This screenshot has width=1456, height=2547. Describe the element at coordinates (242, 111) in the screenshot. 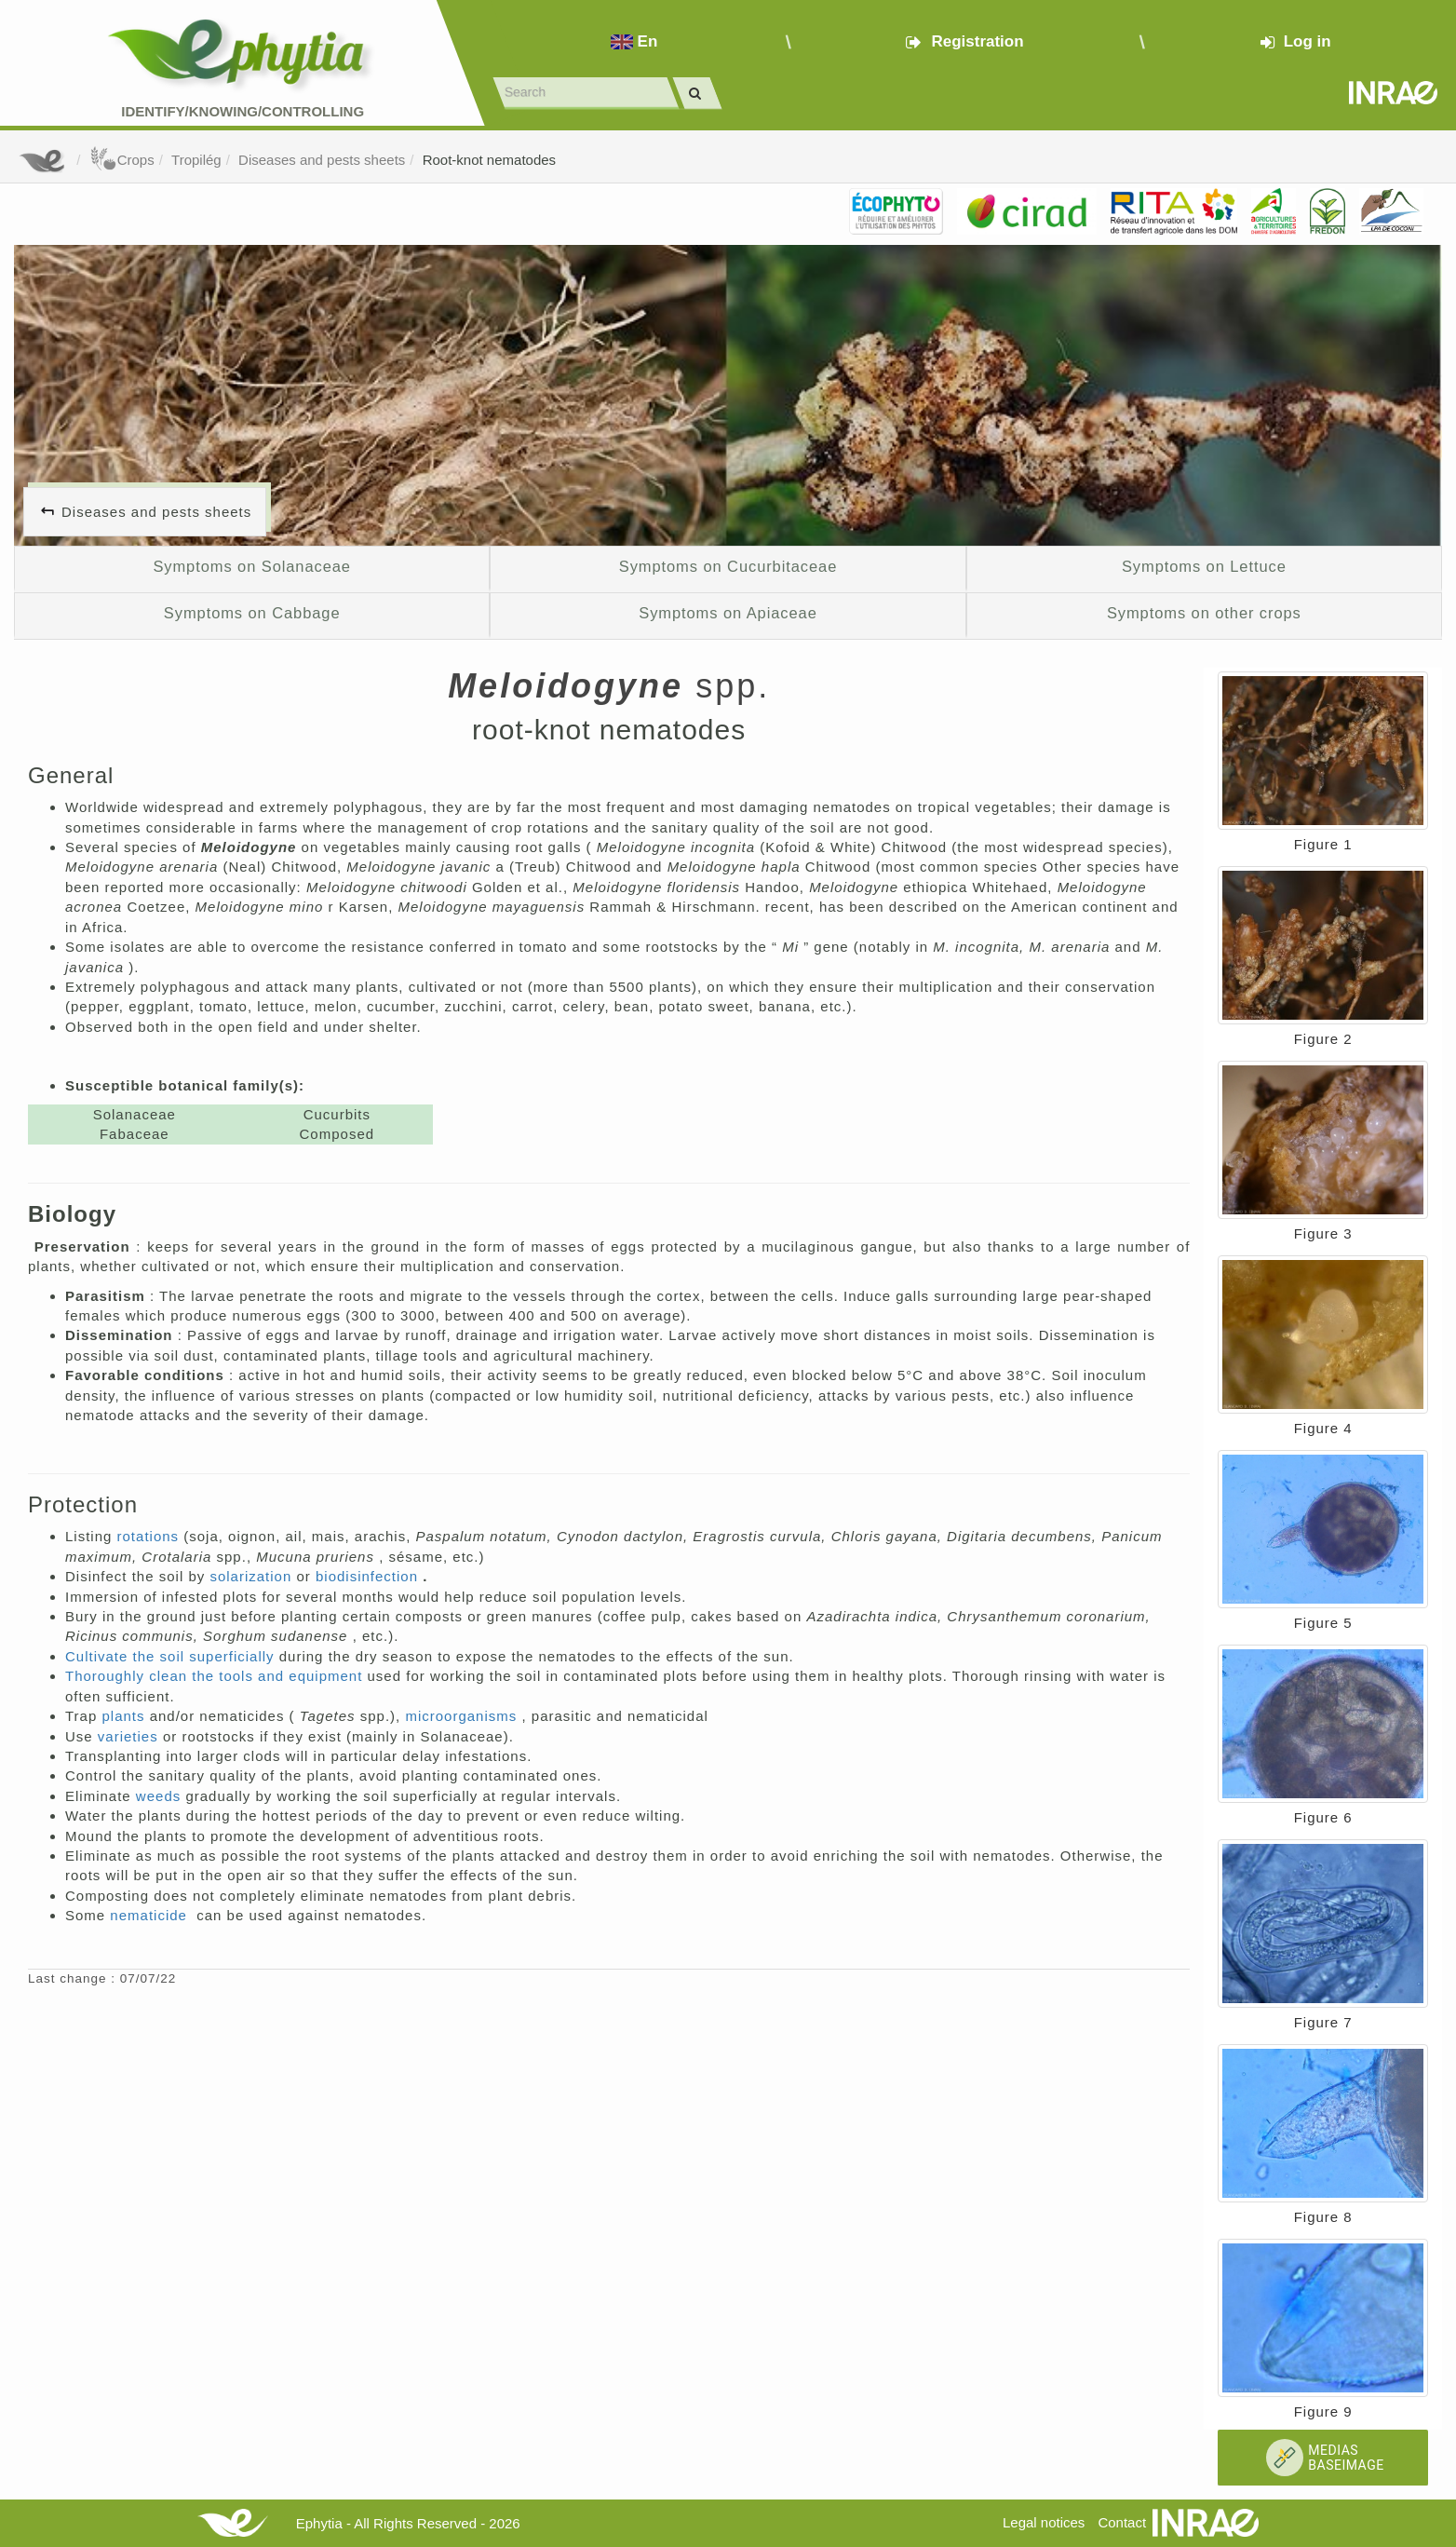

I see `Identify/Knowing/Controlling` at that location.